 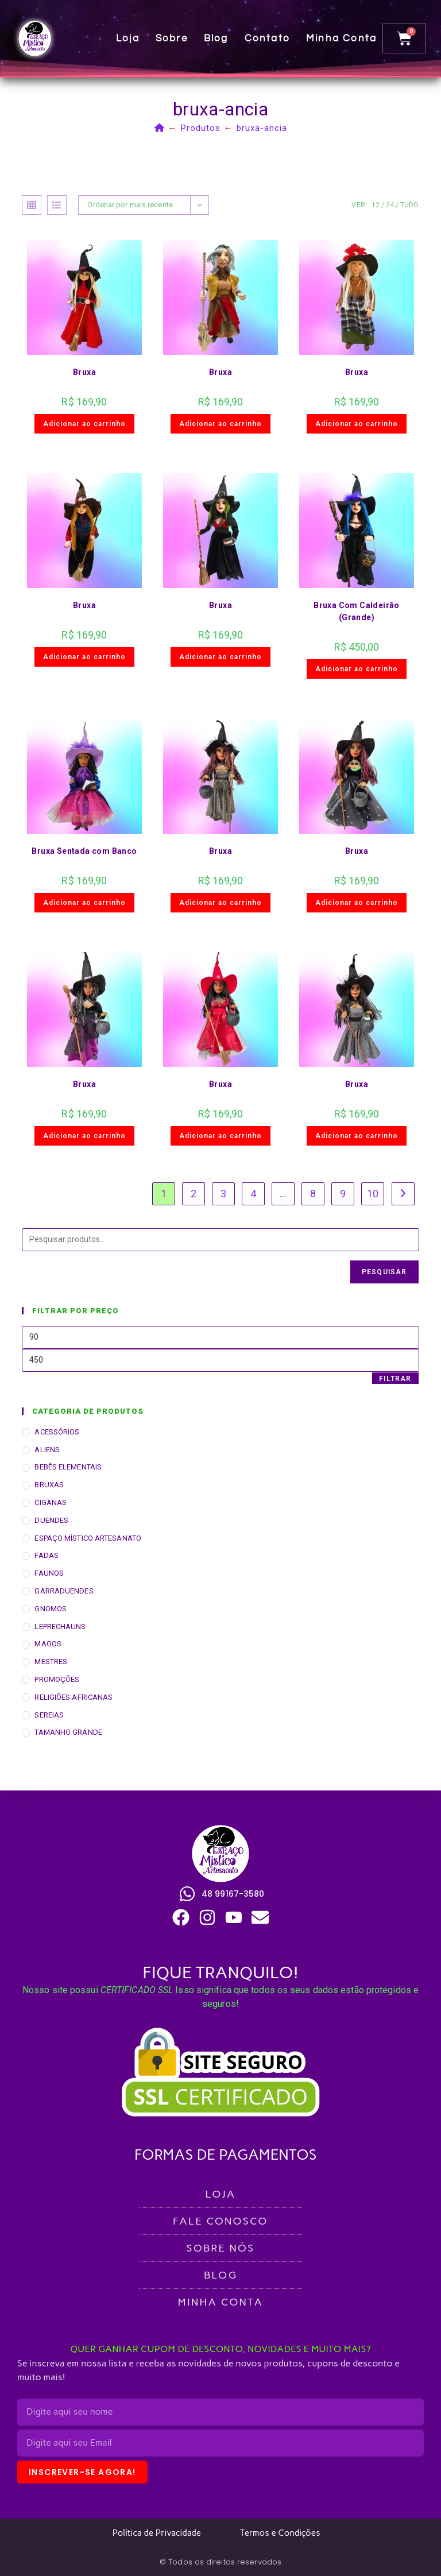 What do you see at coordinates (63, 1591) in the screenshot?
I see `GARRADUENDES` at bounding box center [63, 1591].